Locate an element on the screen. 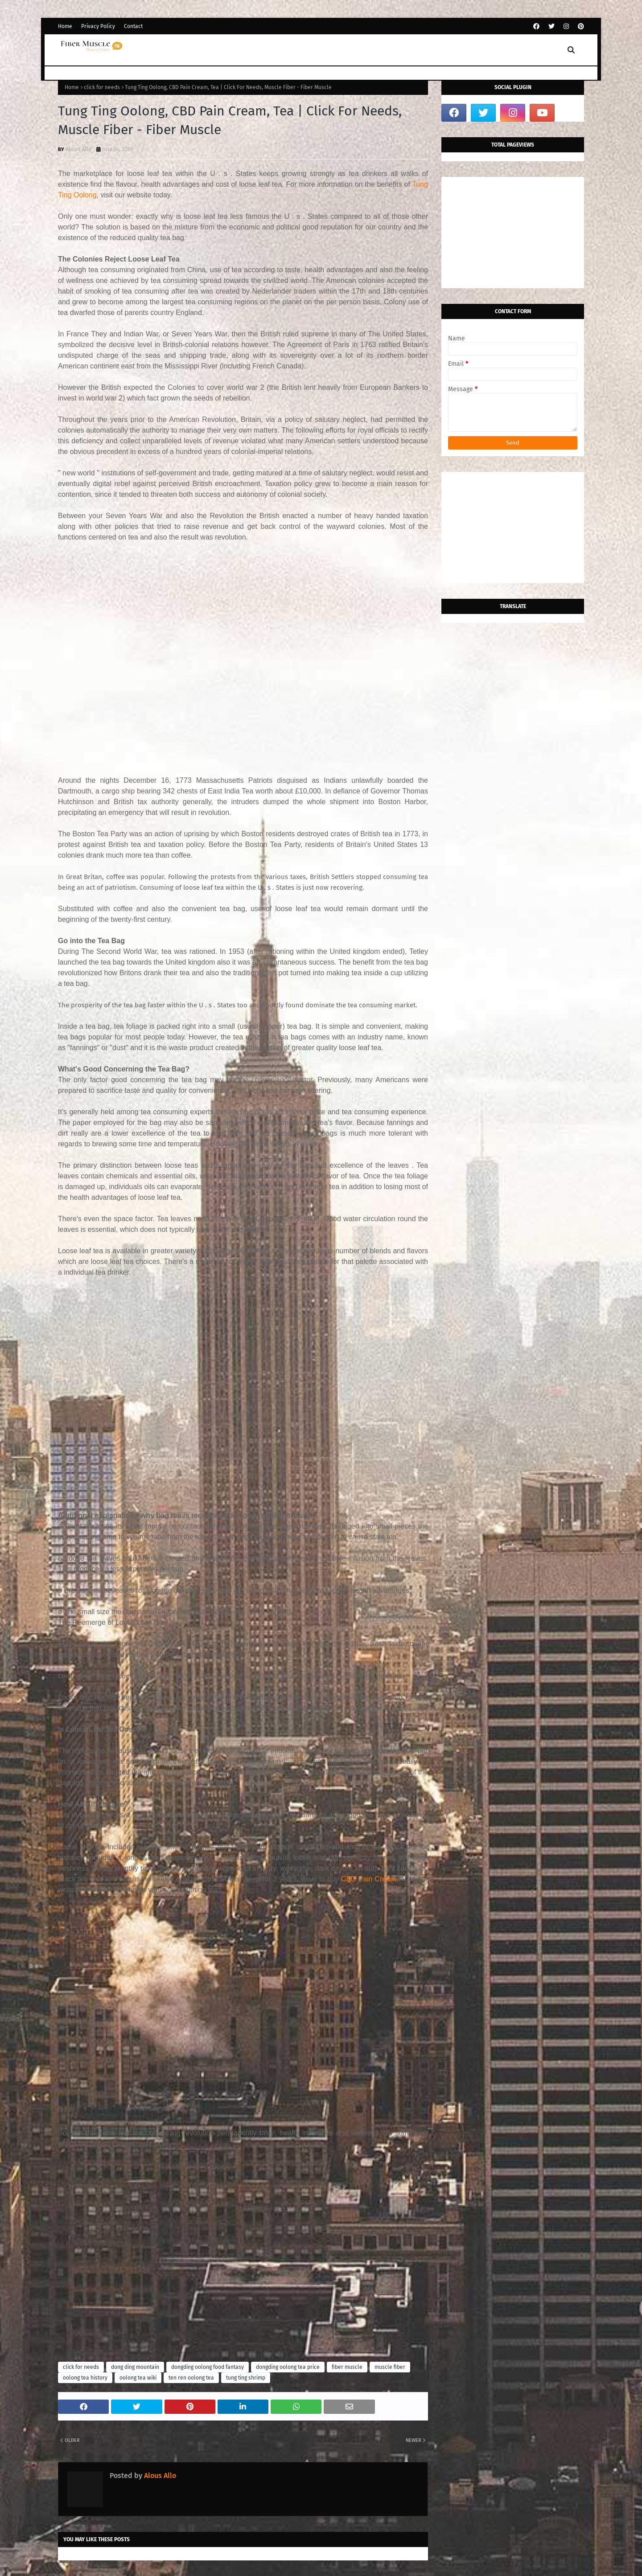  CBD Pain Cream is located at coordinates (368, 1879).